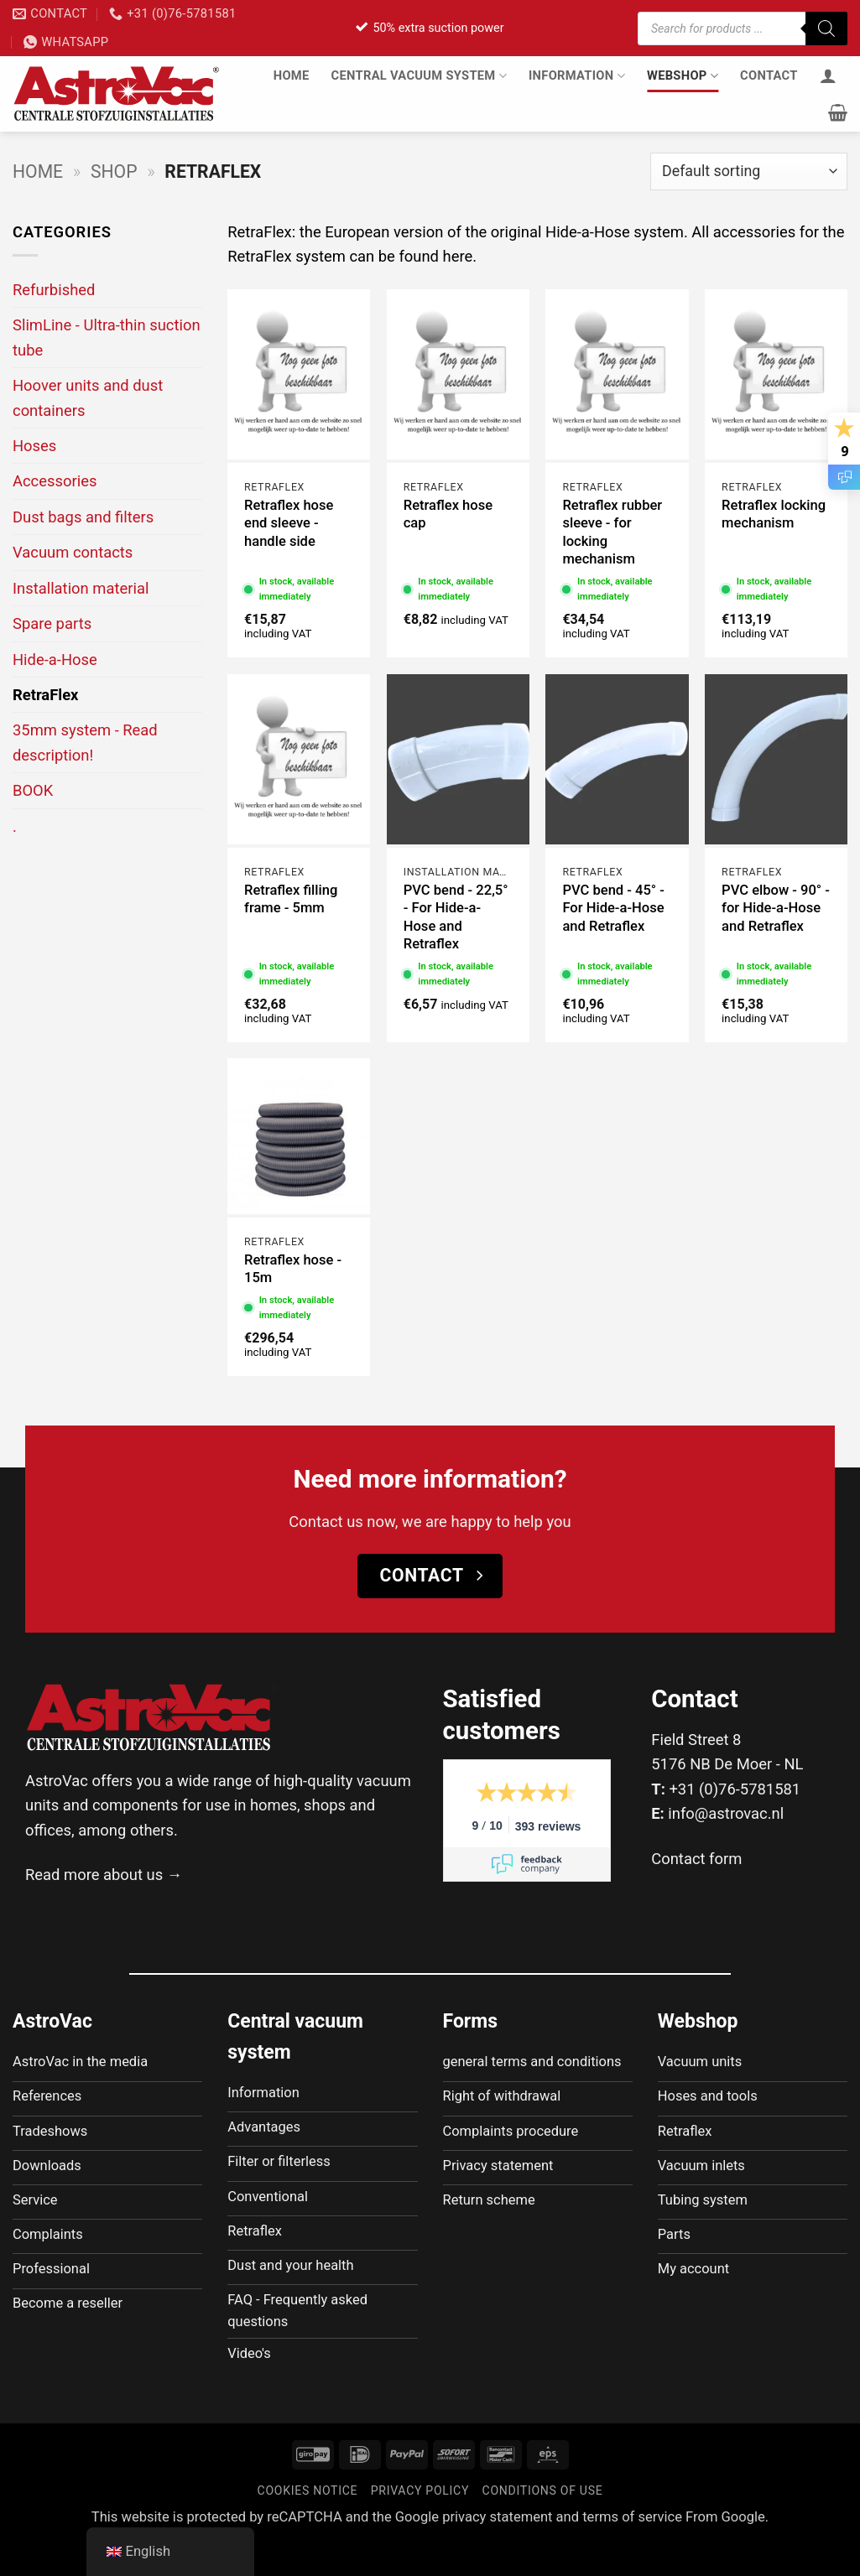 The width and height of the screenshot is (860, 2576). I want to click on Retraflex hose cap, so click(448, 514).